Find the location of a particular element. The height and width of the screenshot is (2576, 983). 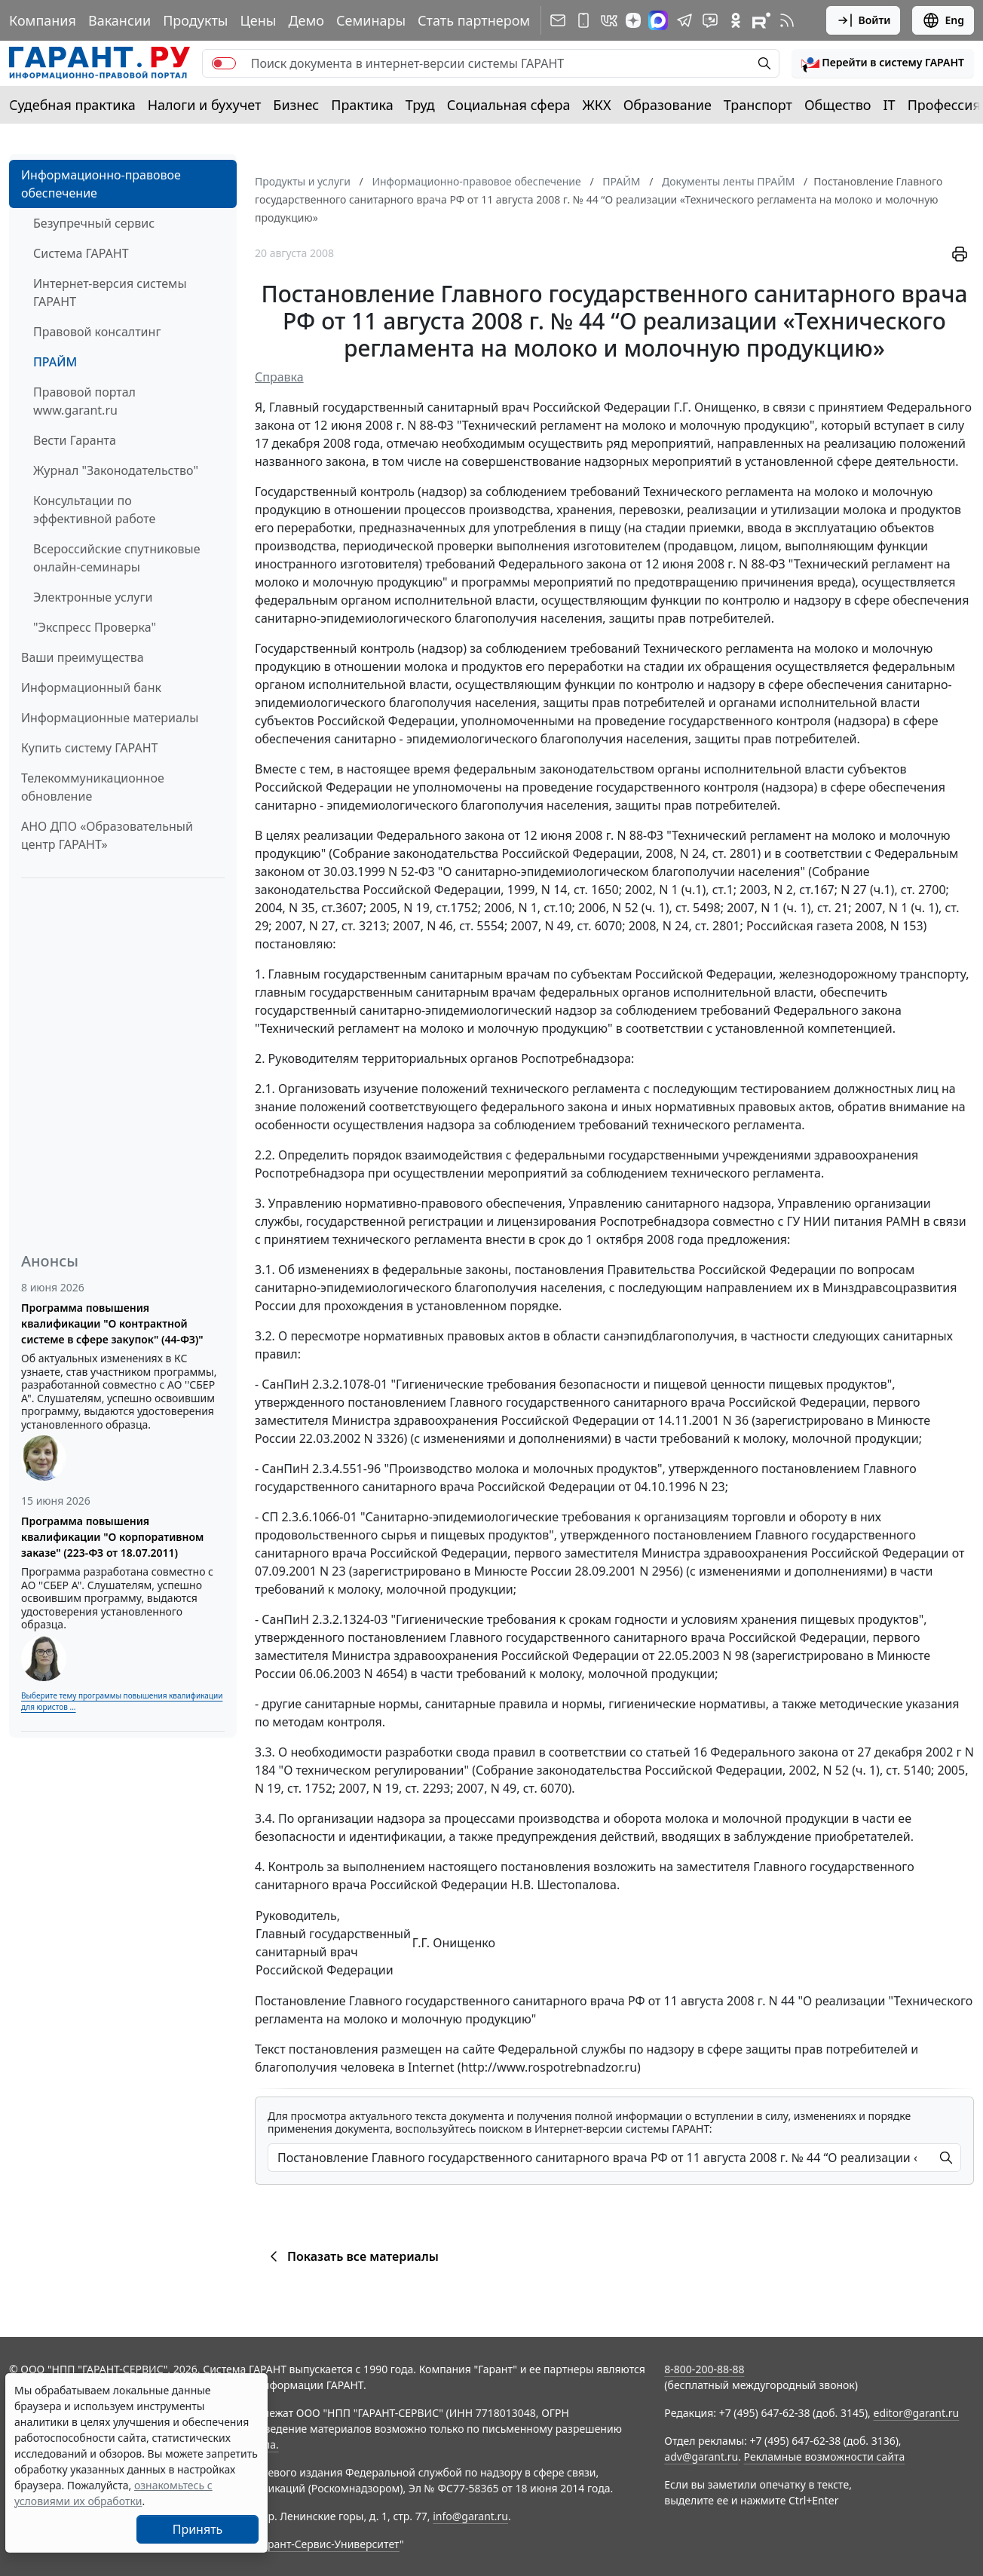

Профессия is located at coordinates (944, 105).